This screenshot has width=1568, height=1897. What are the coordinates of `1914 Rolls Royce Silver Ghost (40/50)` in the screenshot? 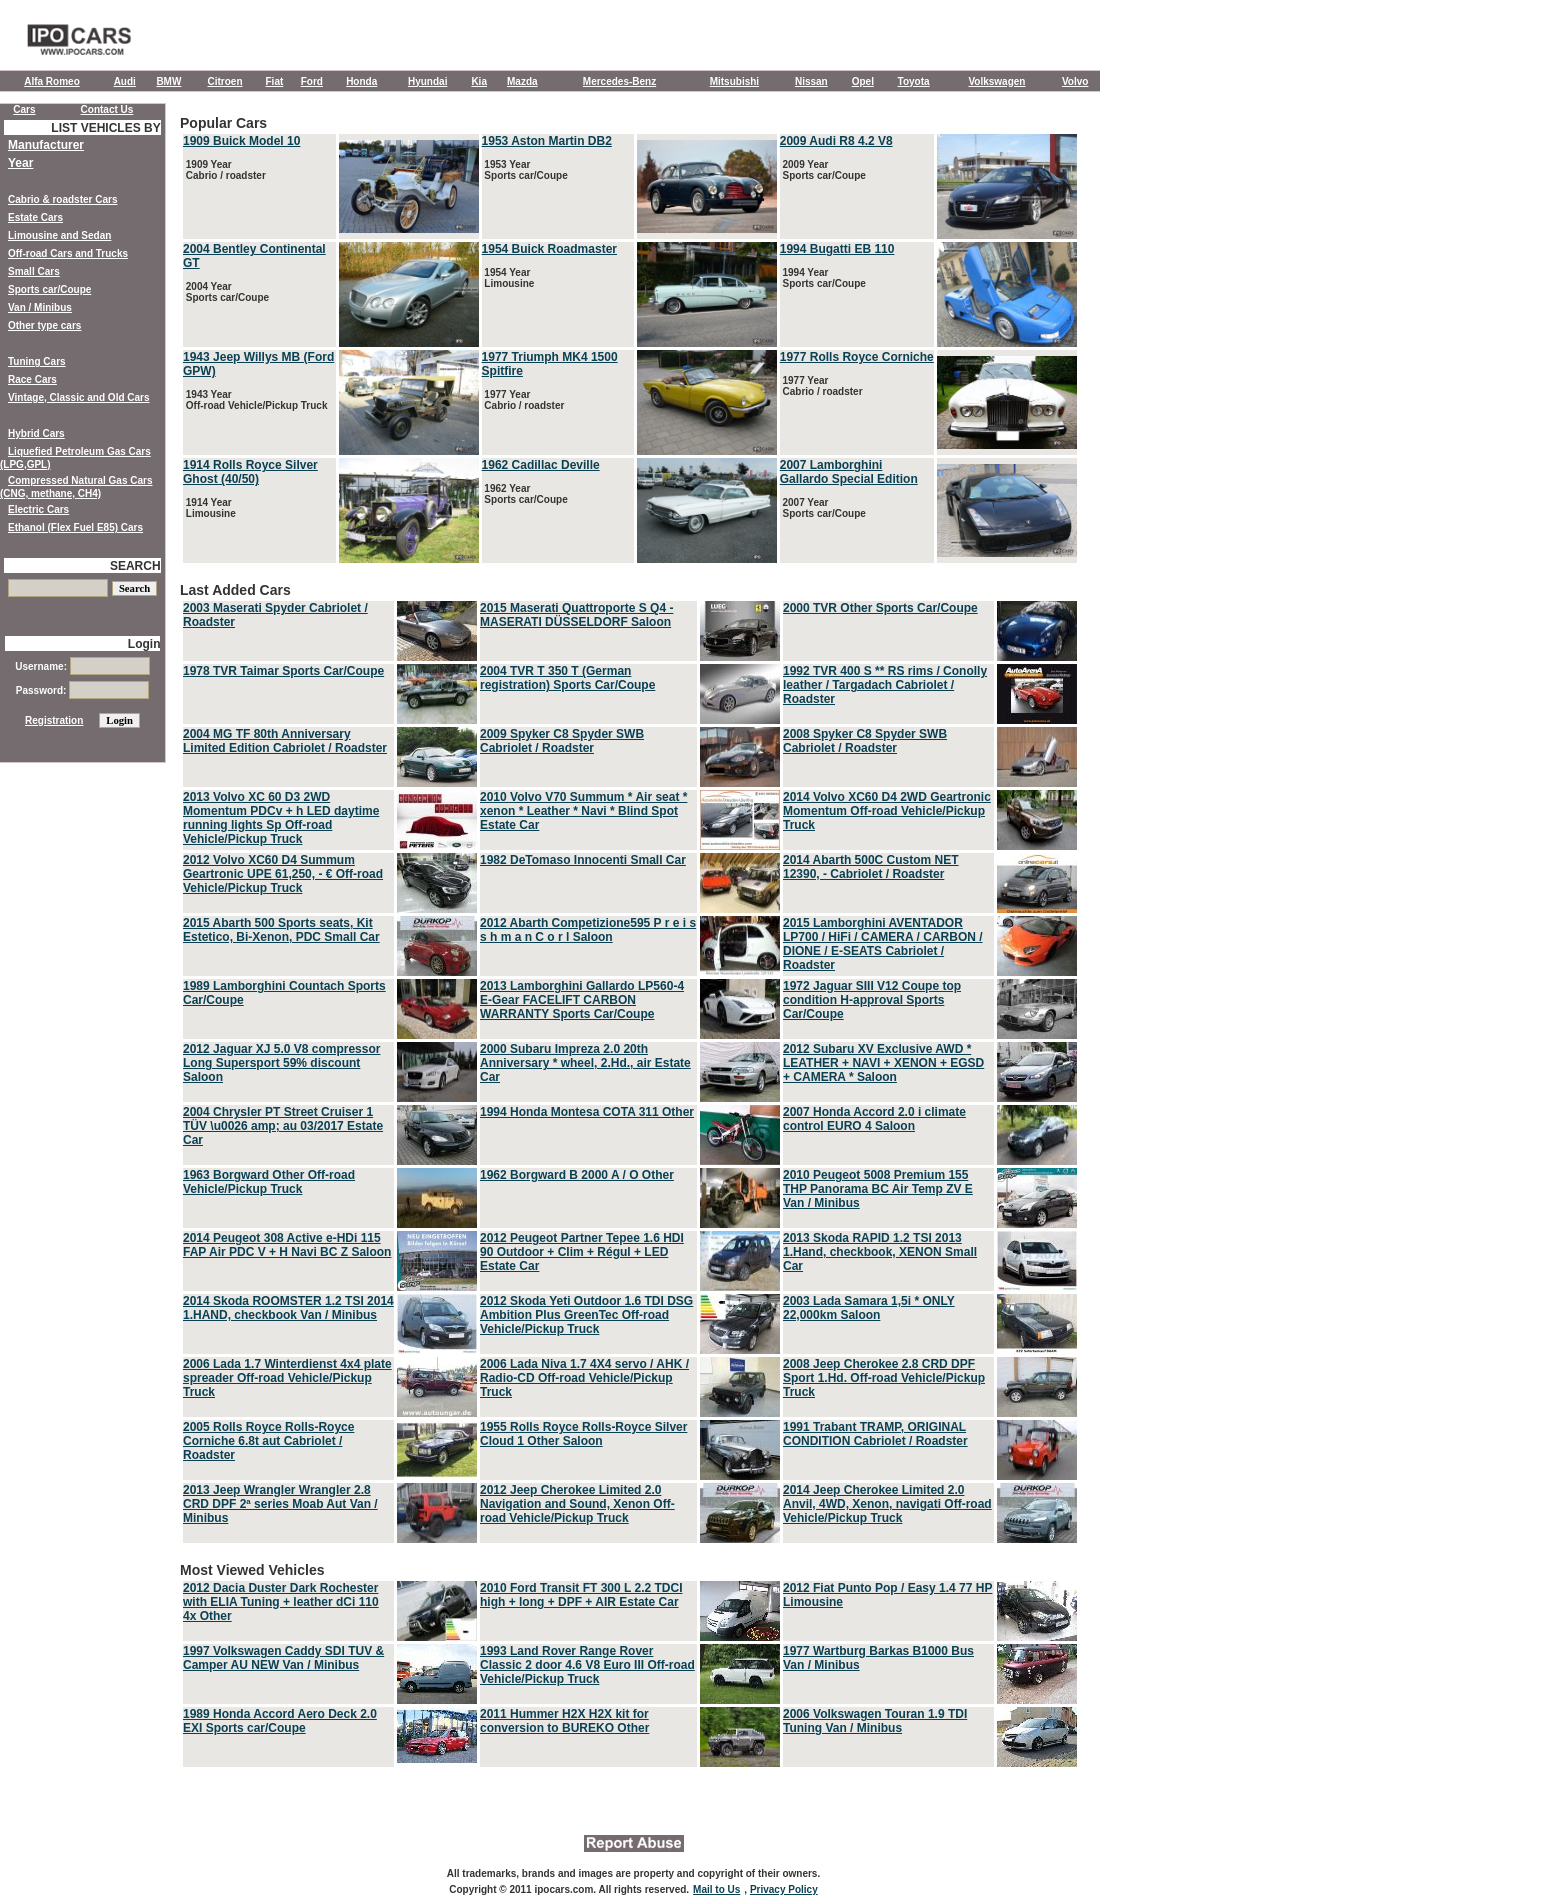 It's located at (250, 472).